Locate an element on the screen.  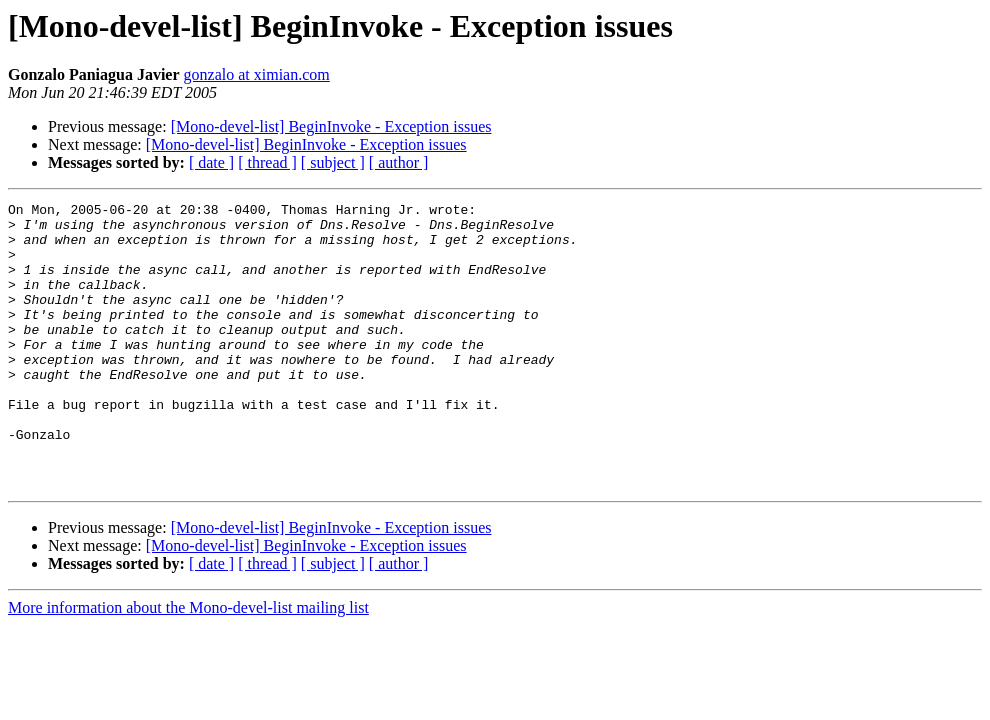
[ author ] is located at coordinates (399, 162).